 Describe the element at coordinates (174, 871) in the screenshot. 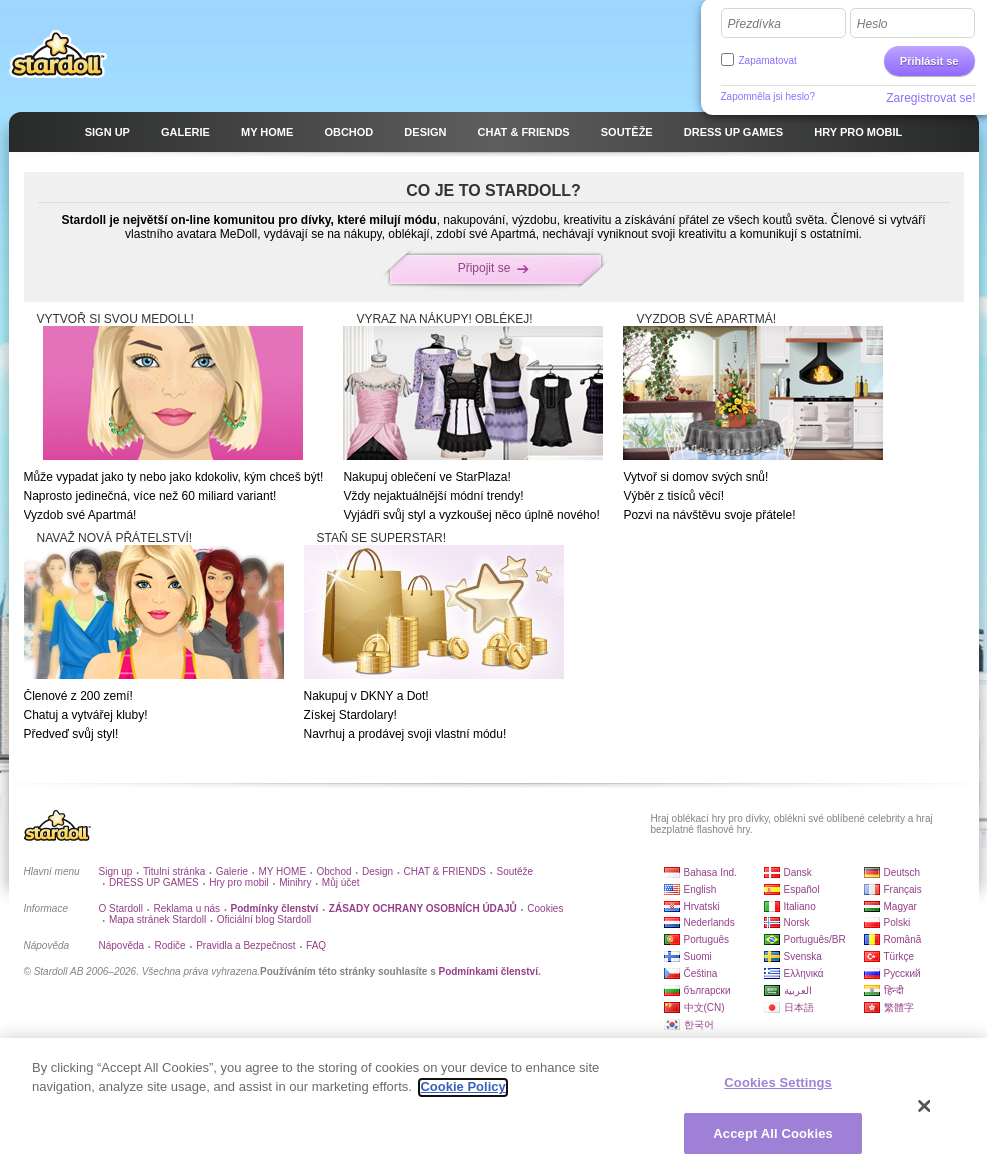

I see `Titulní stránka` at that location.